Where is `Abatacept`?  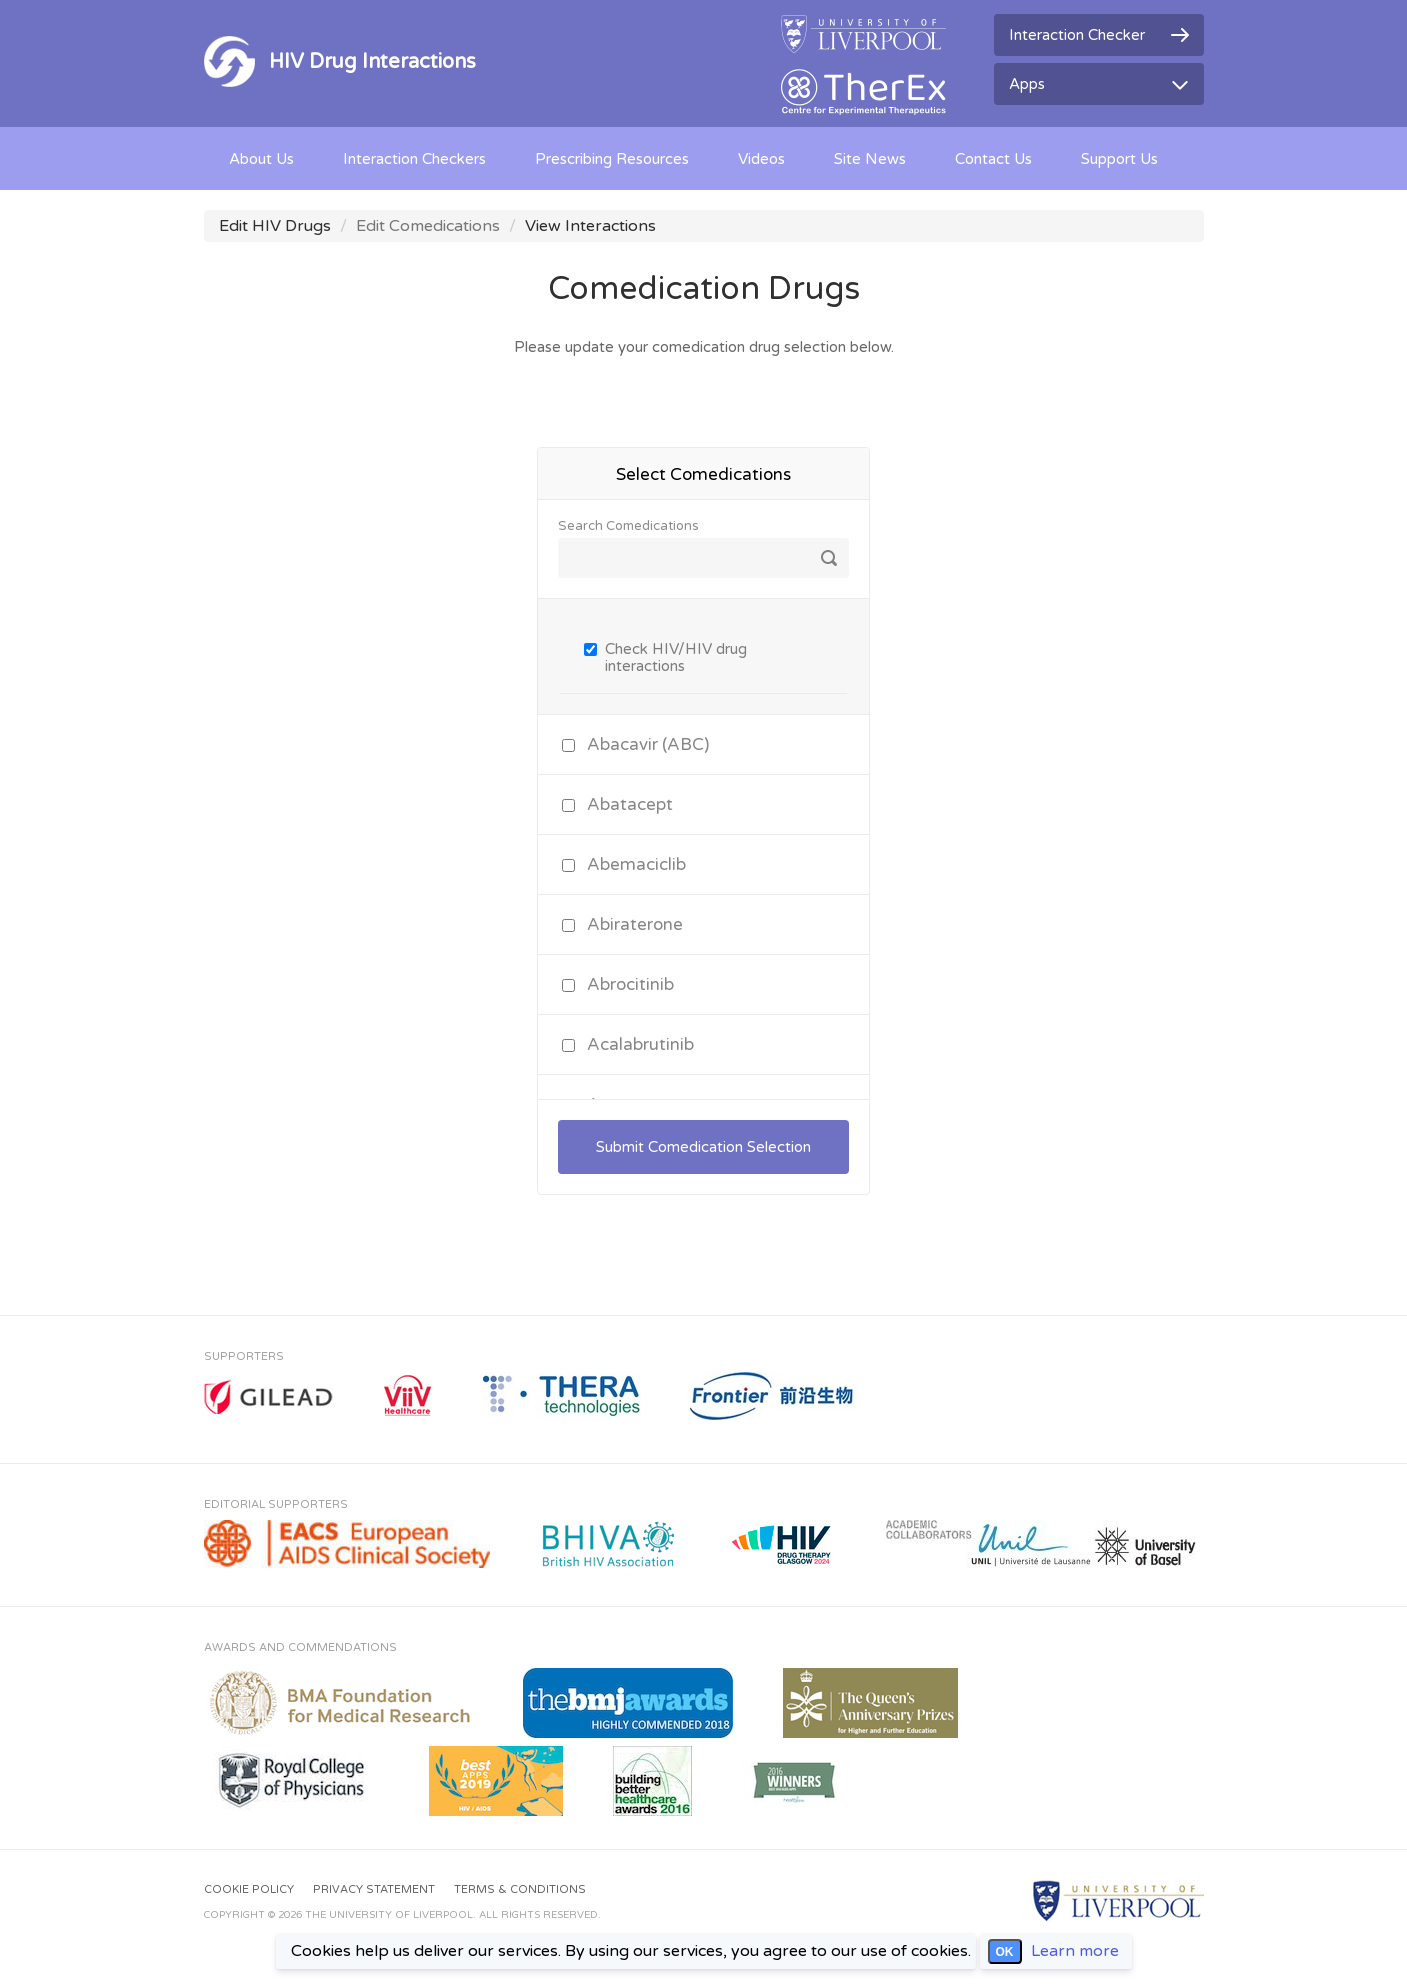 Abatacept is located at coordinates (630, 804).